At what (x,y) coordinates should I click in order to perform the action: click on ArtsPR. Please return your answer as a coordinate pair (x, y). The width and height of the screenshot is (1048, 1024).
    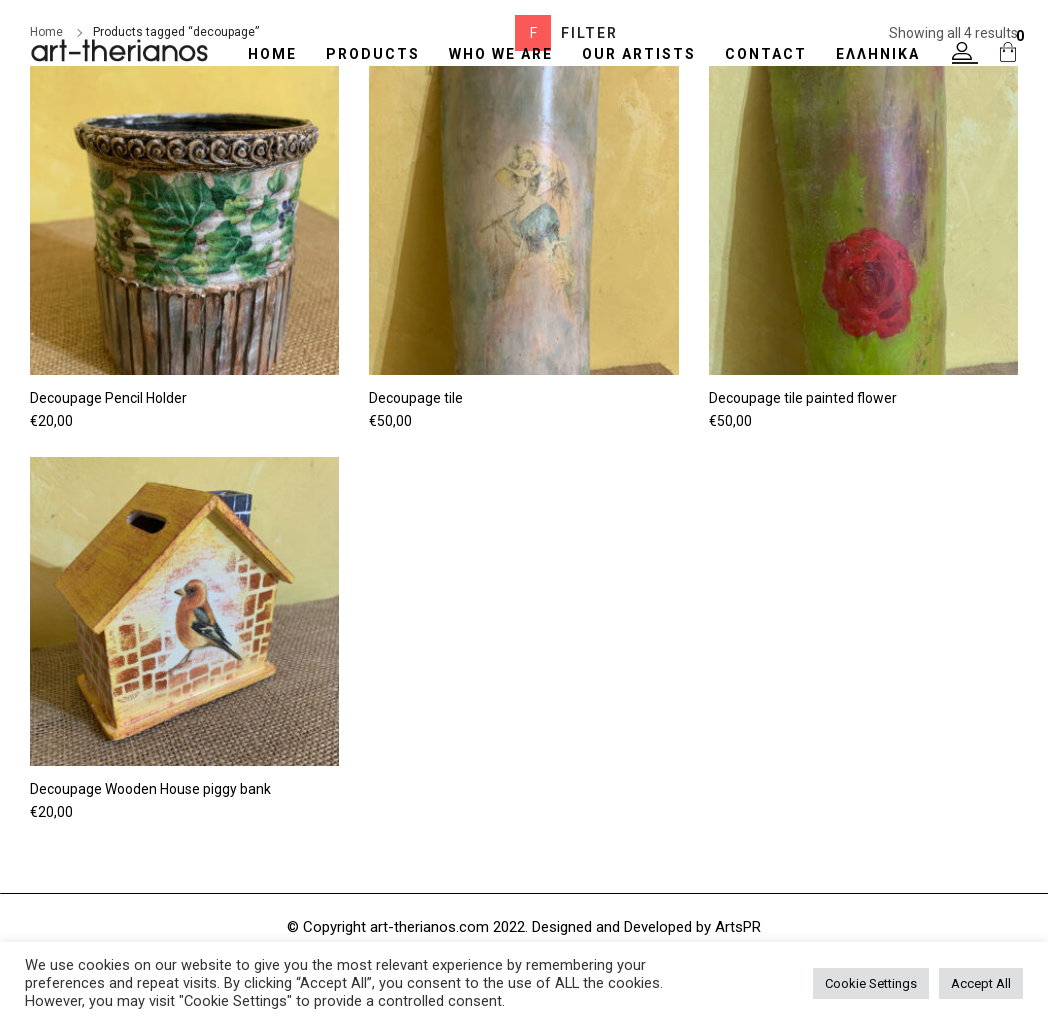
    Looking at the image, I should click on (738, 927).